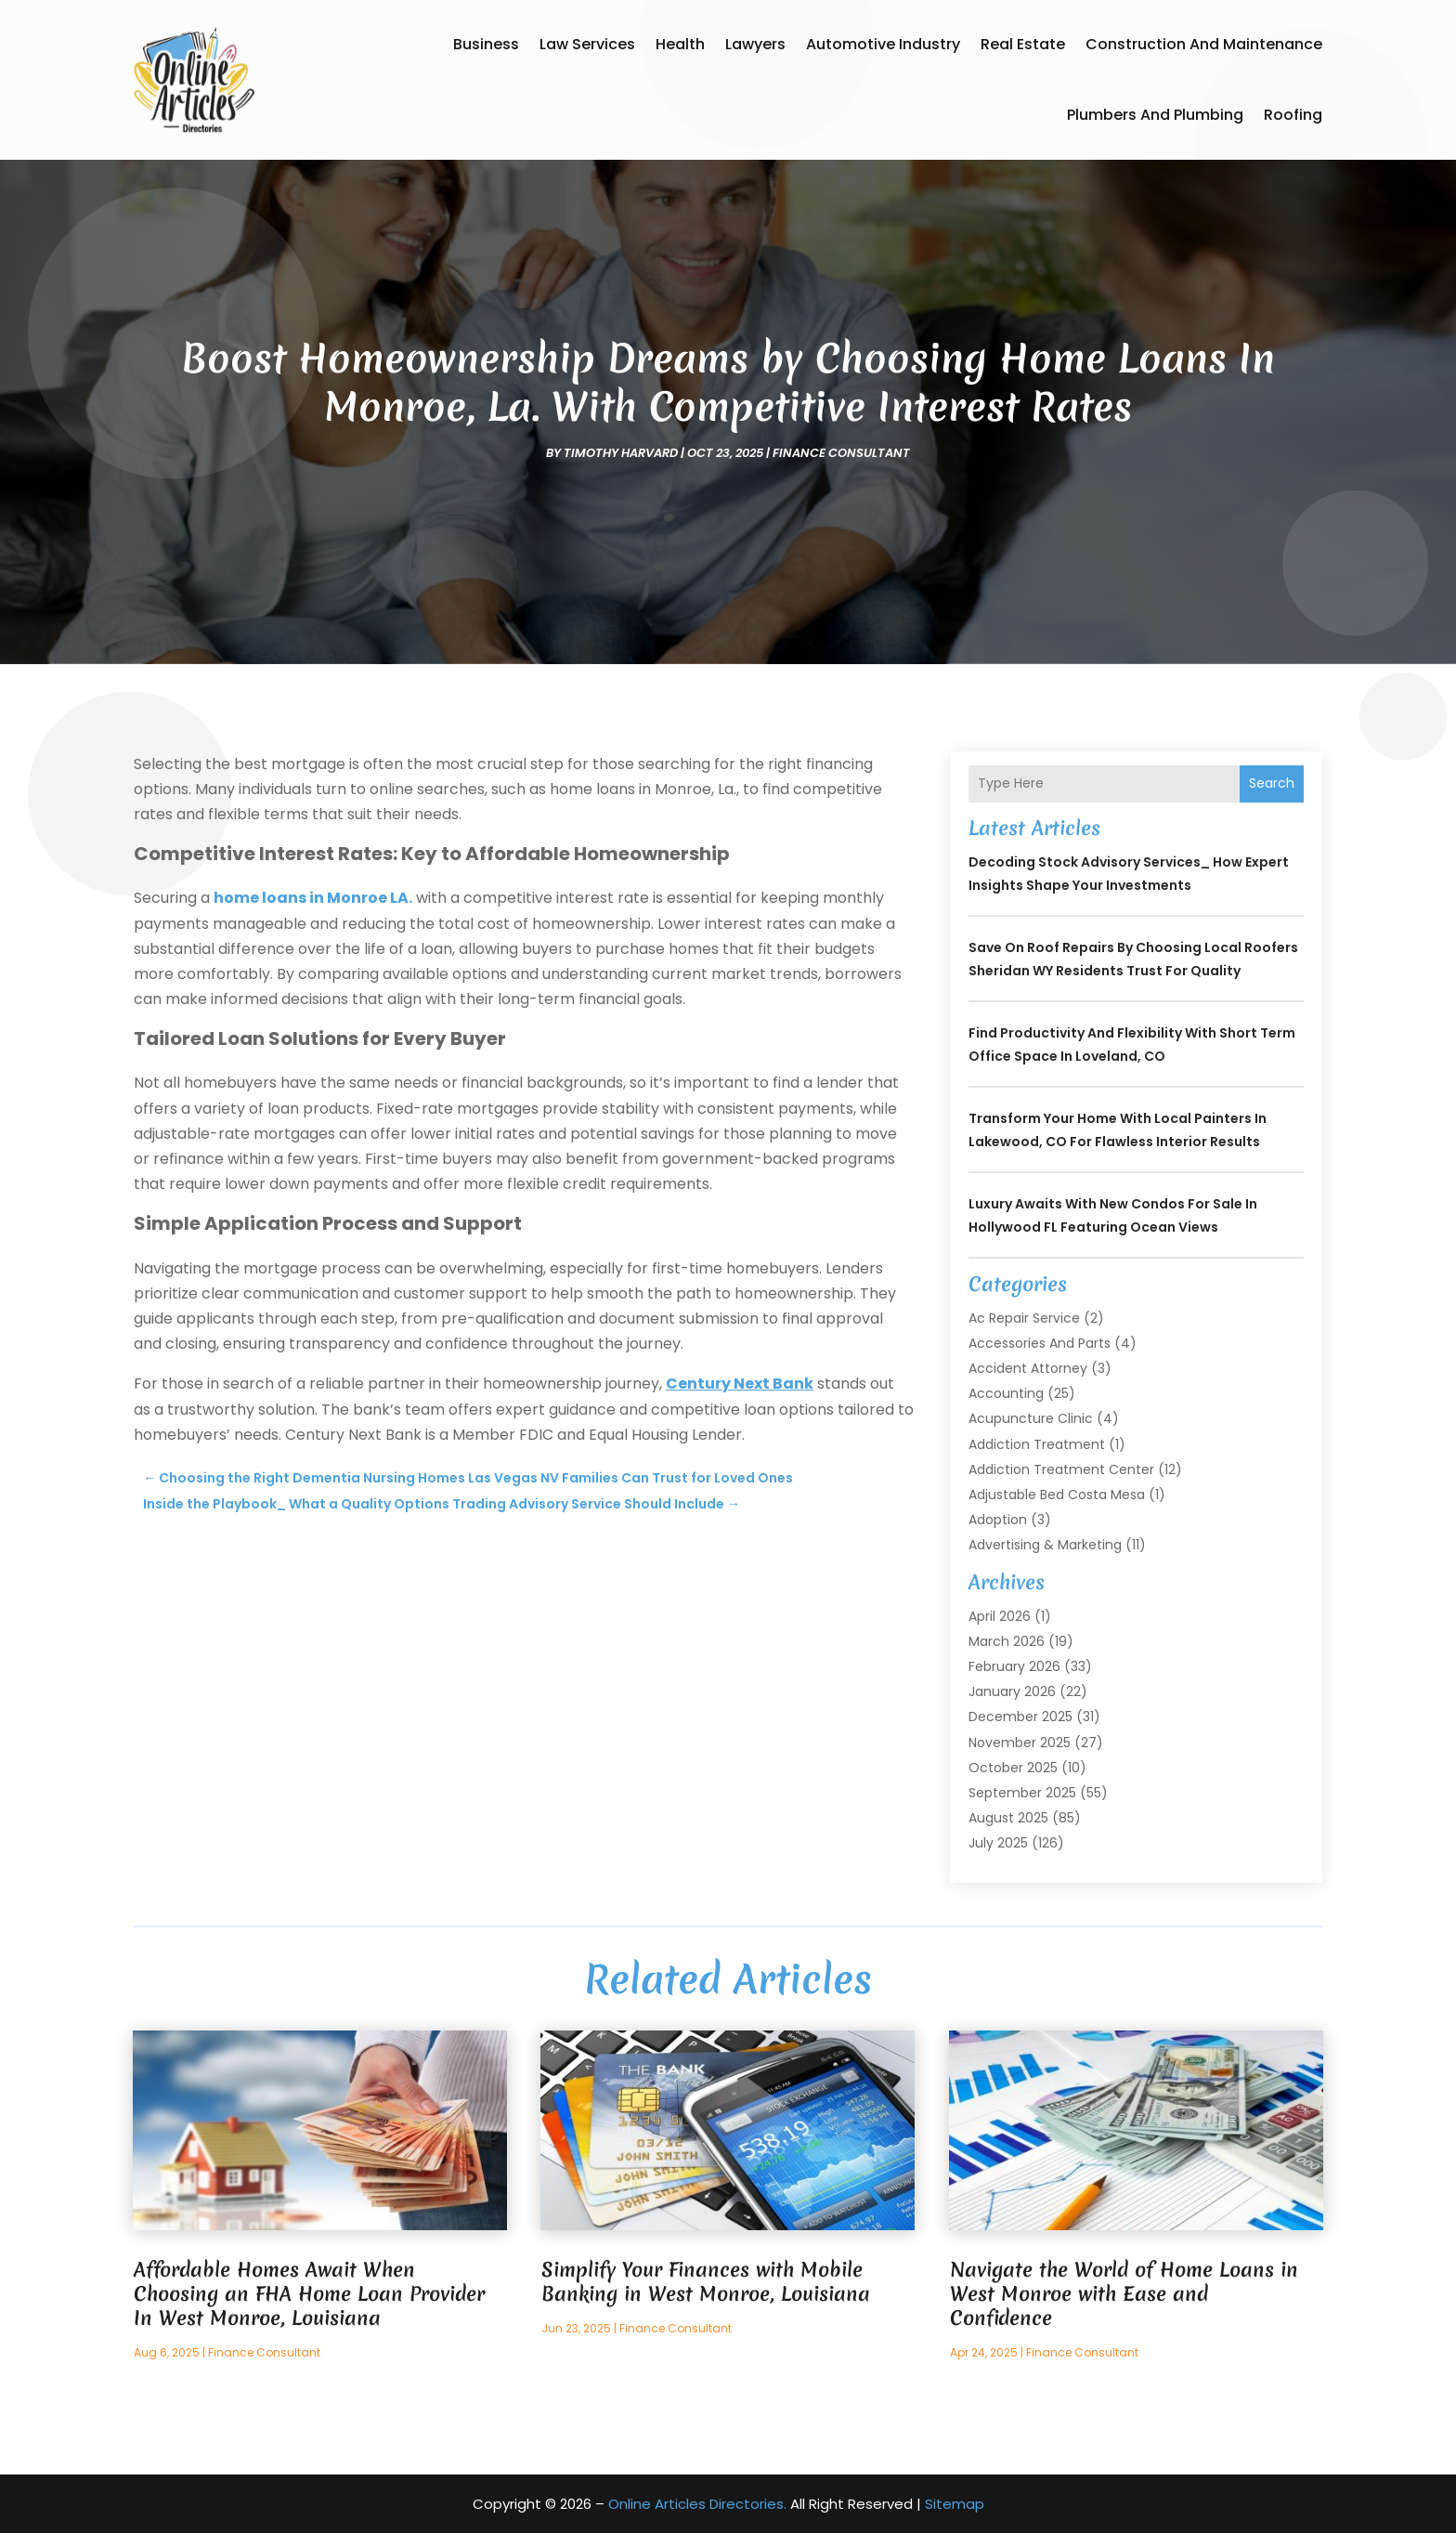  I want to click on September 2025, so click(1022, 1792).